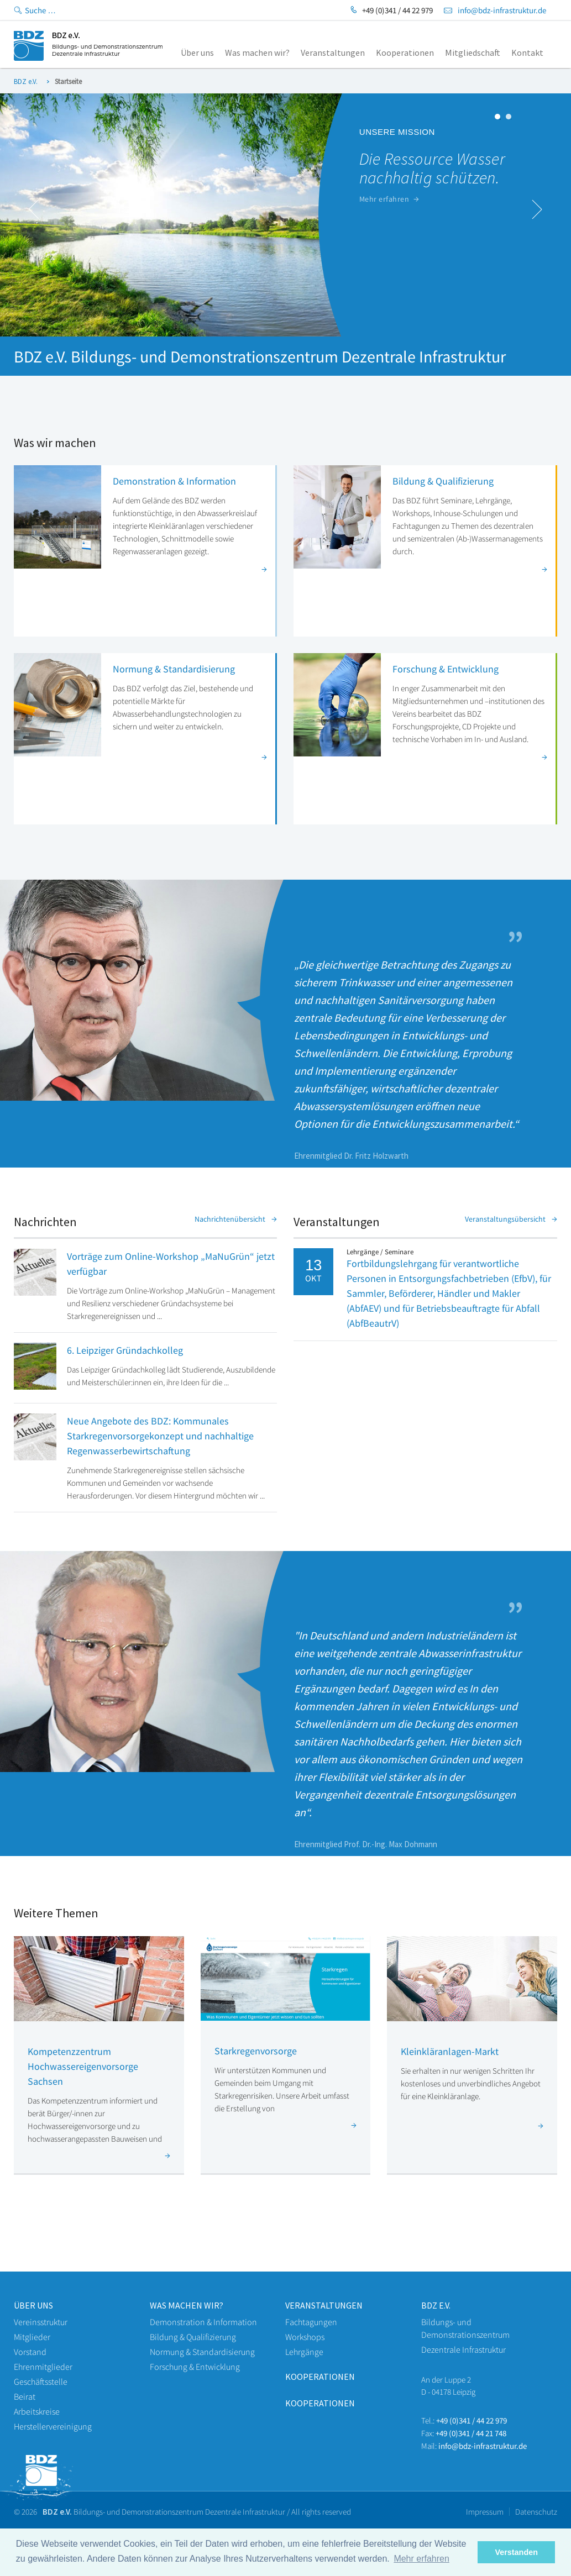  Describe the element at coordinates (333, 52) in the screenshot. I see `Veranstaltungen [menuitem]` at that location.